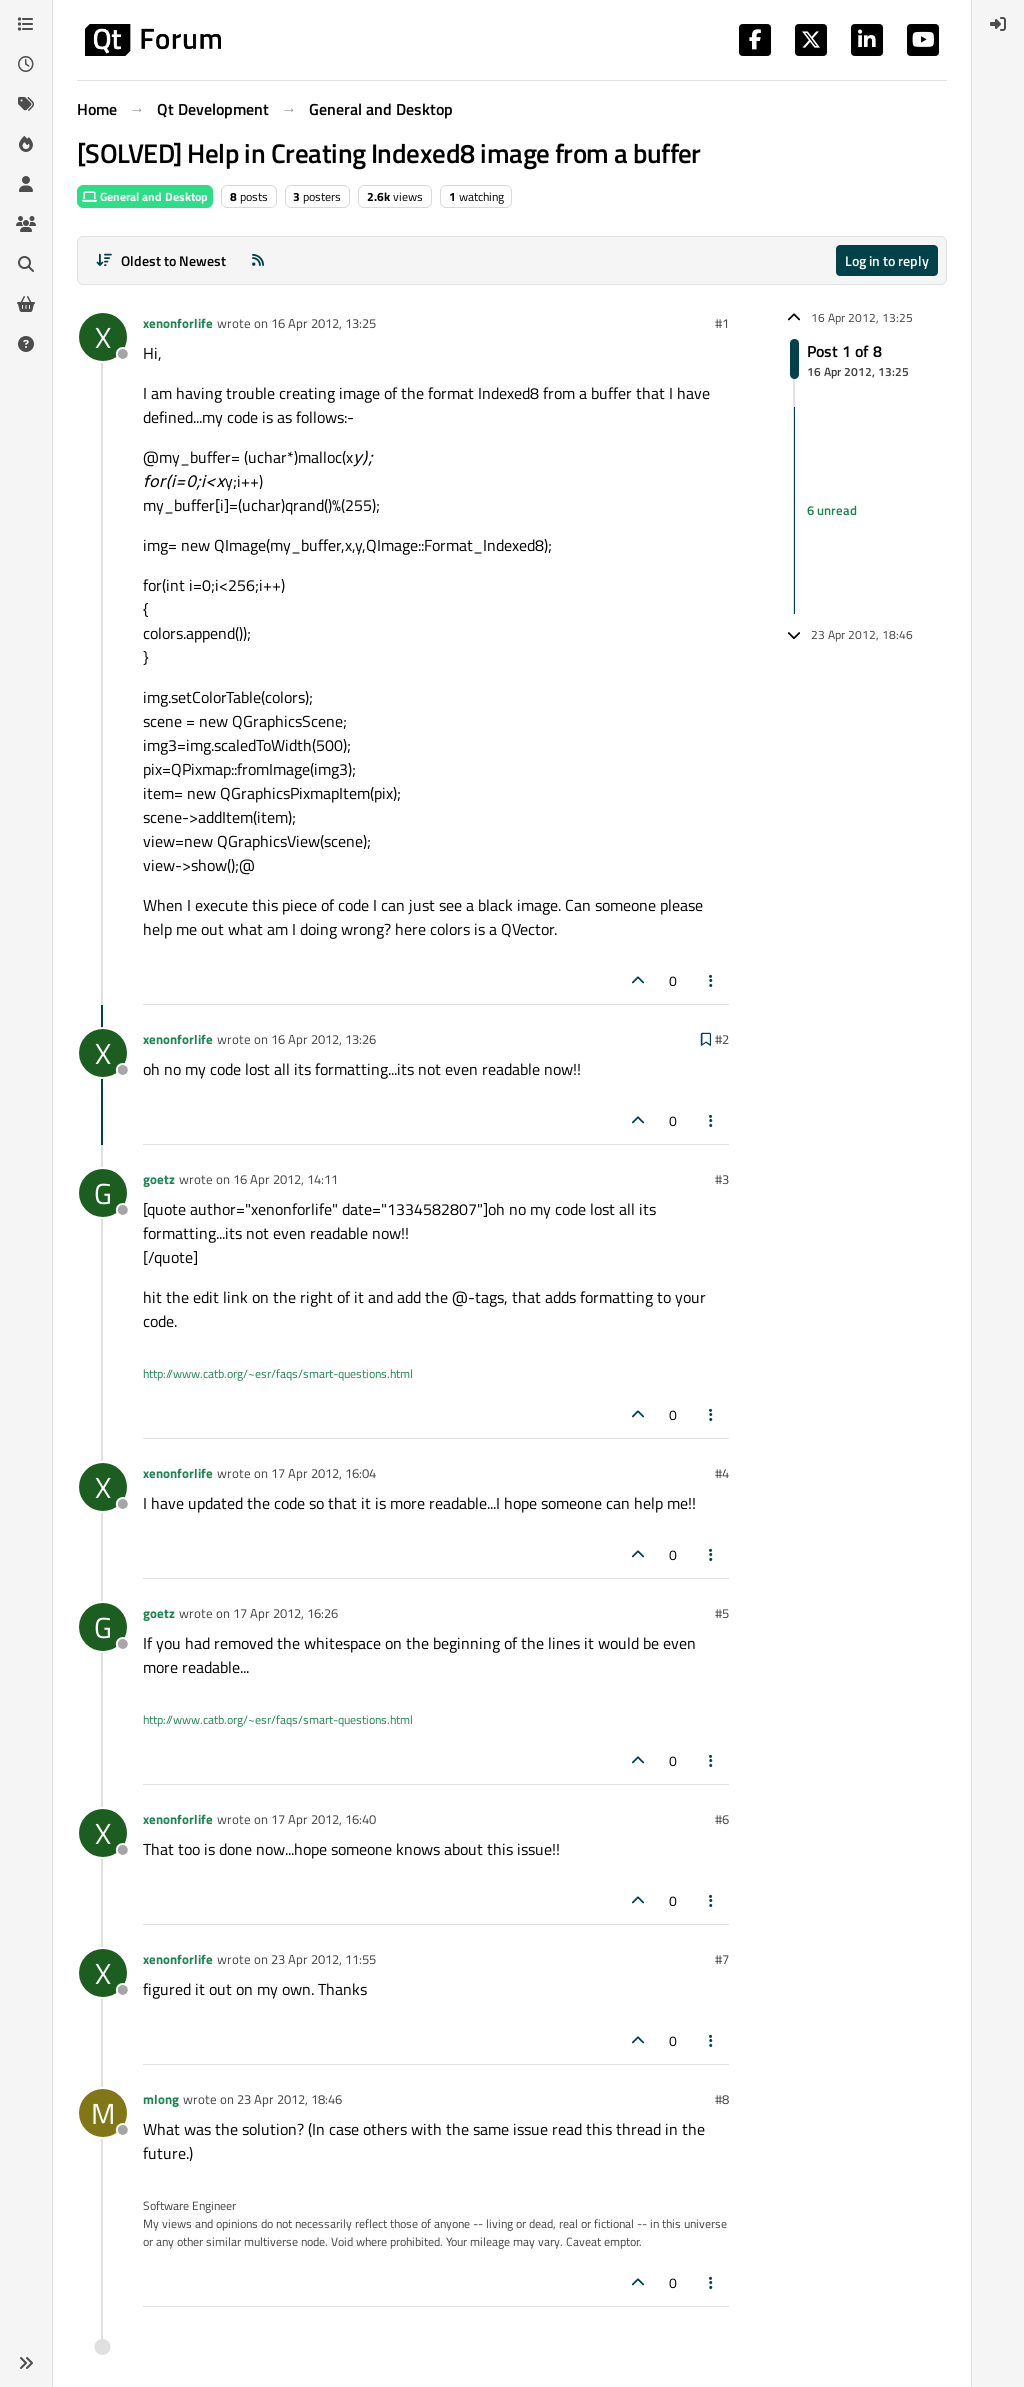 This screenshot has height=2387, width=1024. I want to click on http://www.catb.org/~esr/faqs/smart-questions.html, so click(278, 1373).